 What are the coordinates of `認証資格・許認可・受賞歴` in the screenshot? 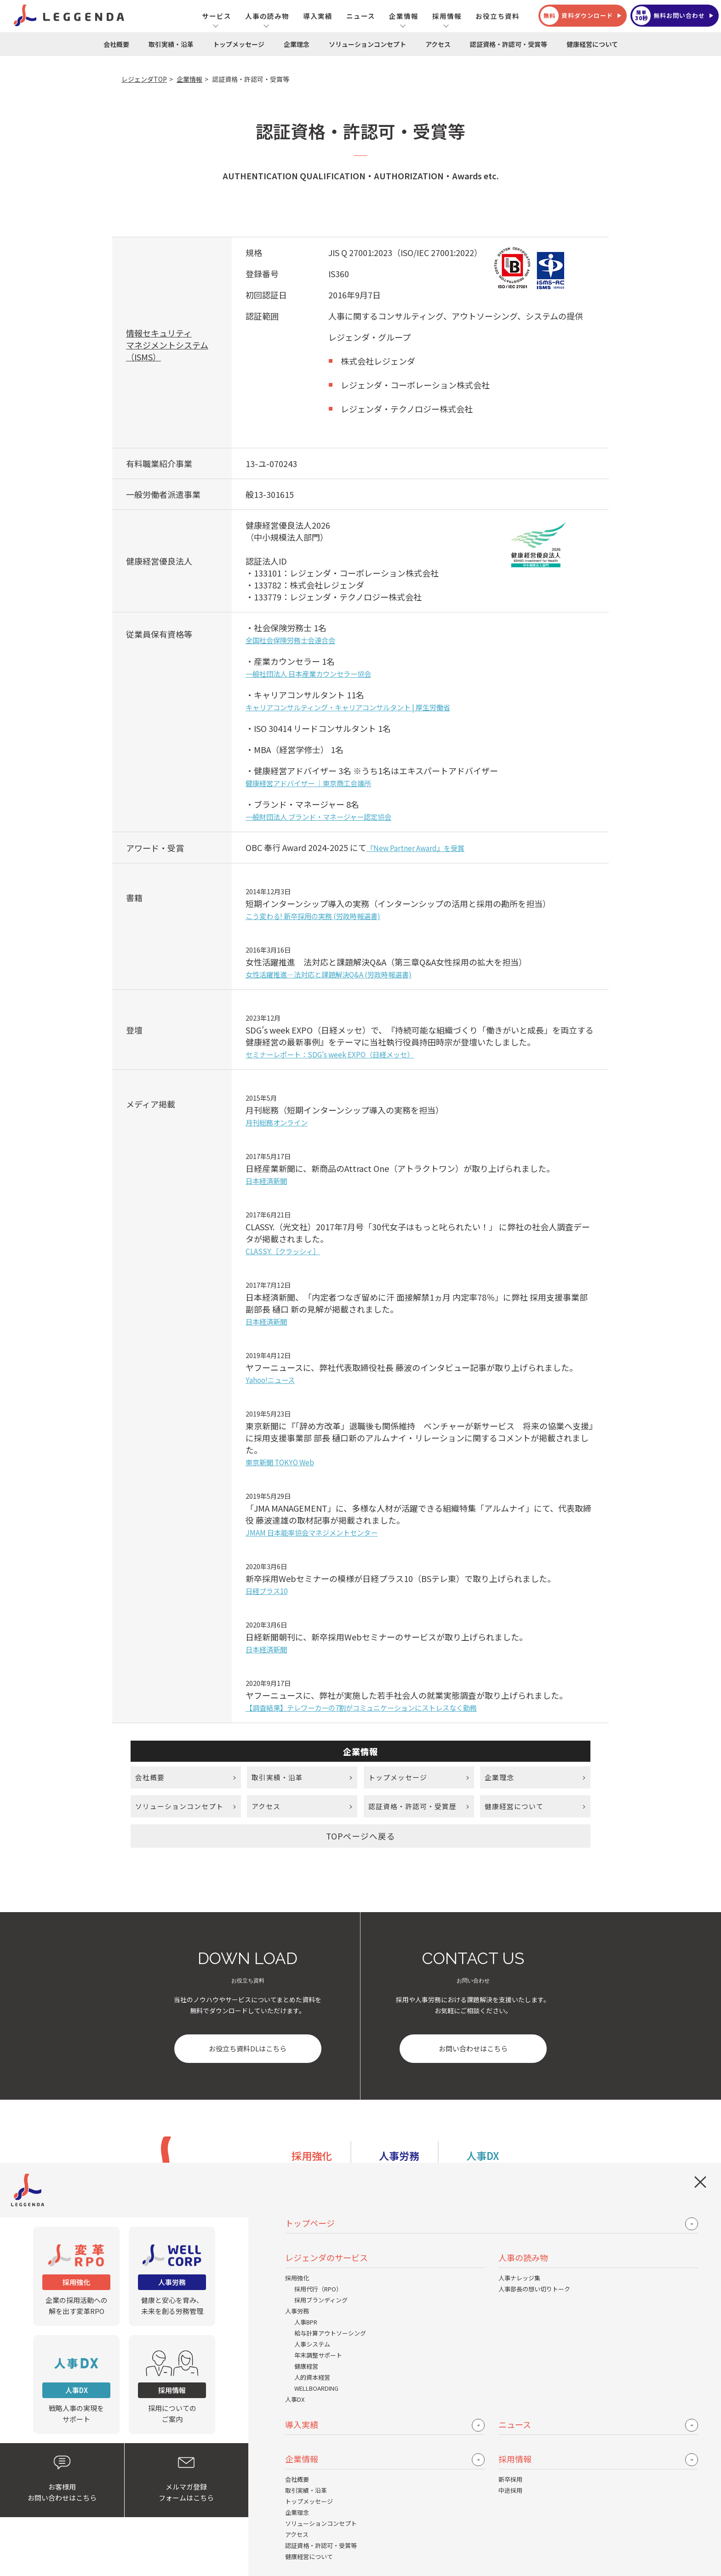 It's located at (412, 1808).